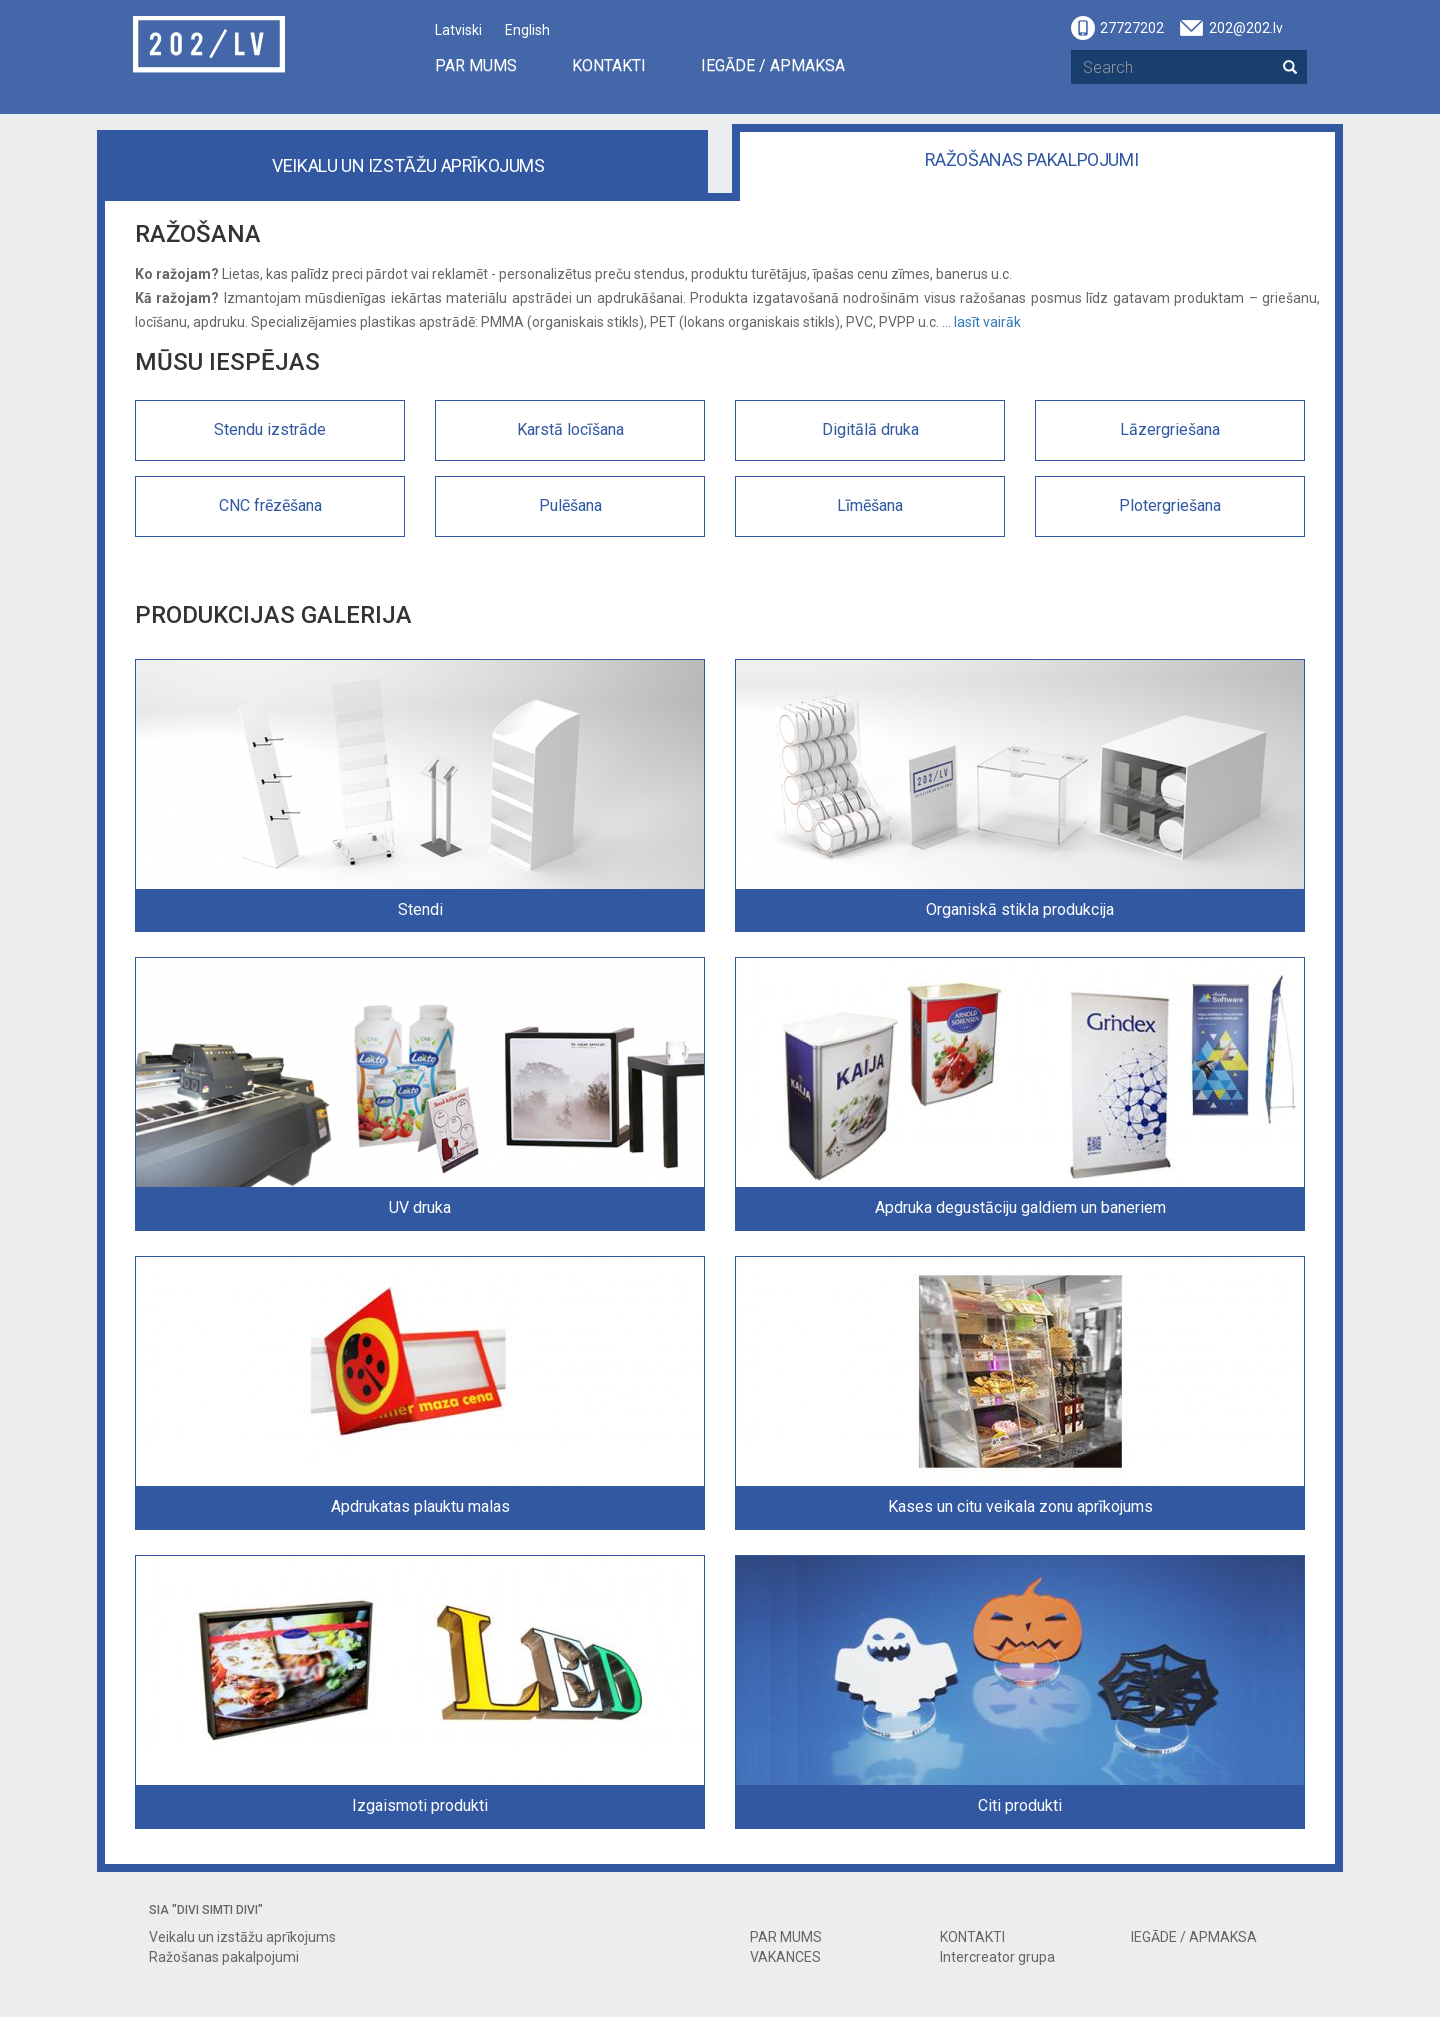 This screenshot has height=2017, width=1440. I want to click on IEGĀDE / APMAKSA, so click(773, 65).